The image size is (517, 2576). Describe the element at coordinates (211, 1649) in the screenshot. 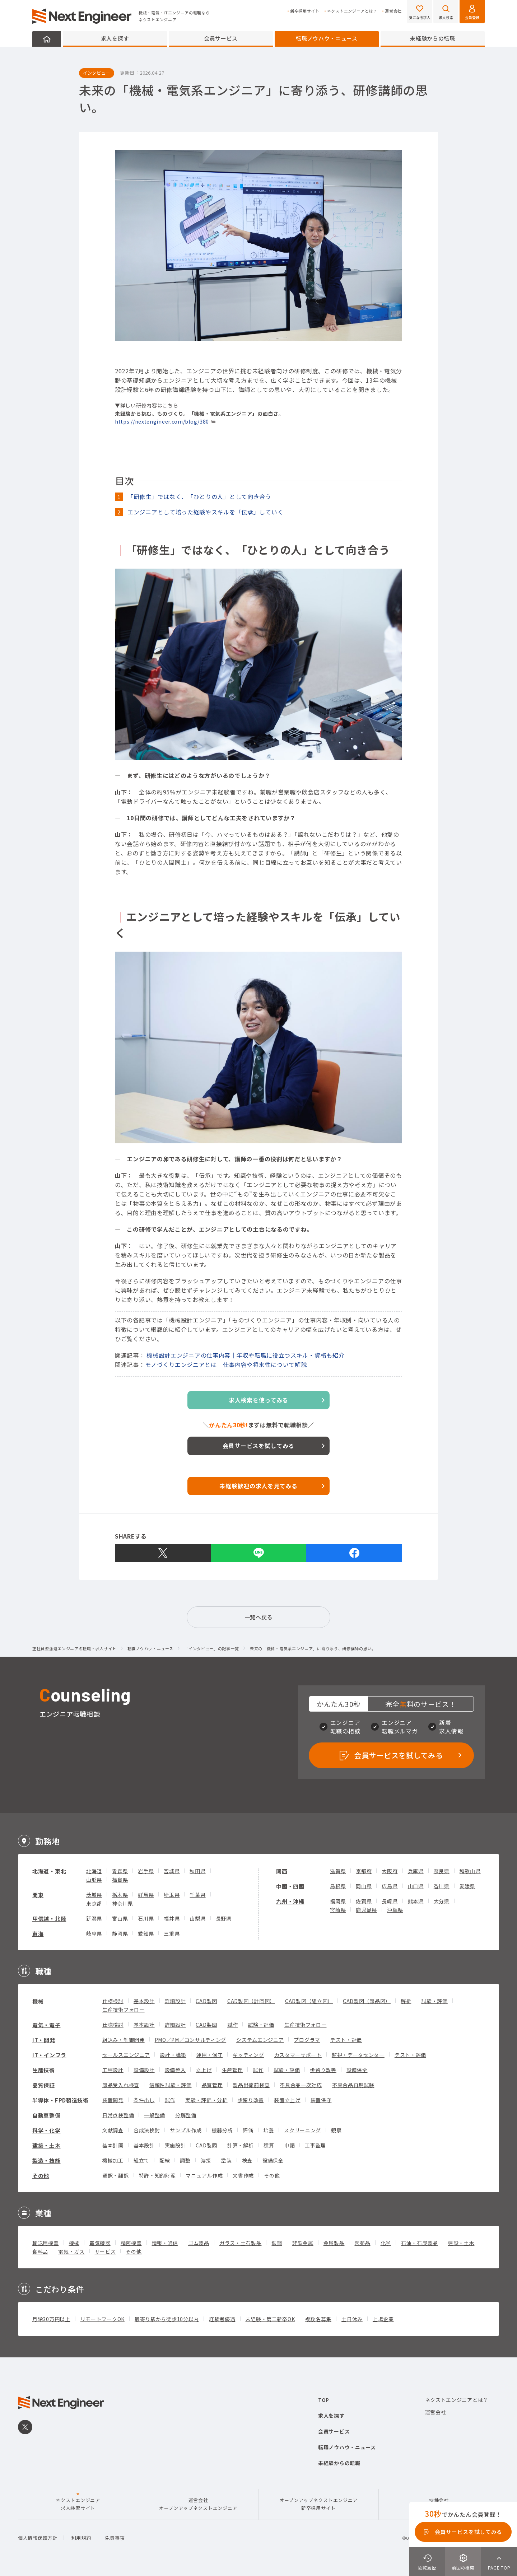

I see `「インタビュー」の記事一覧` at that location.